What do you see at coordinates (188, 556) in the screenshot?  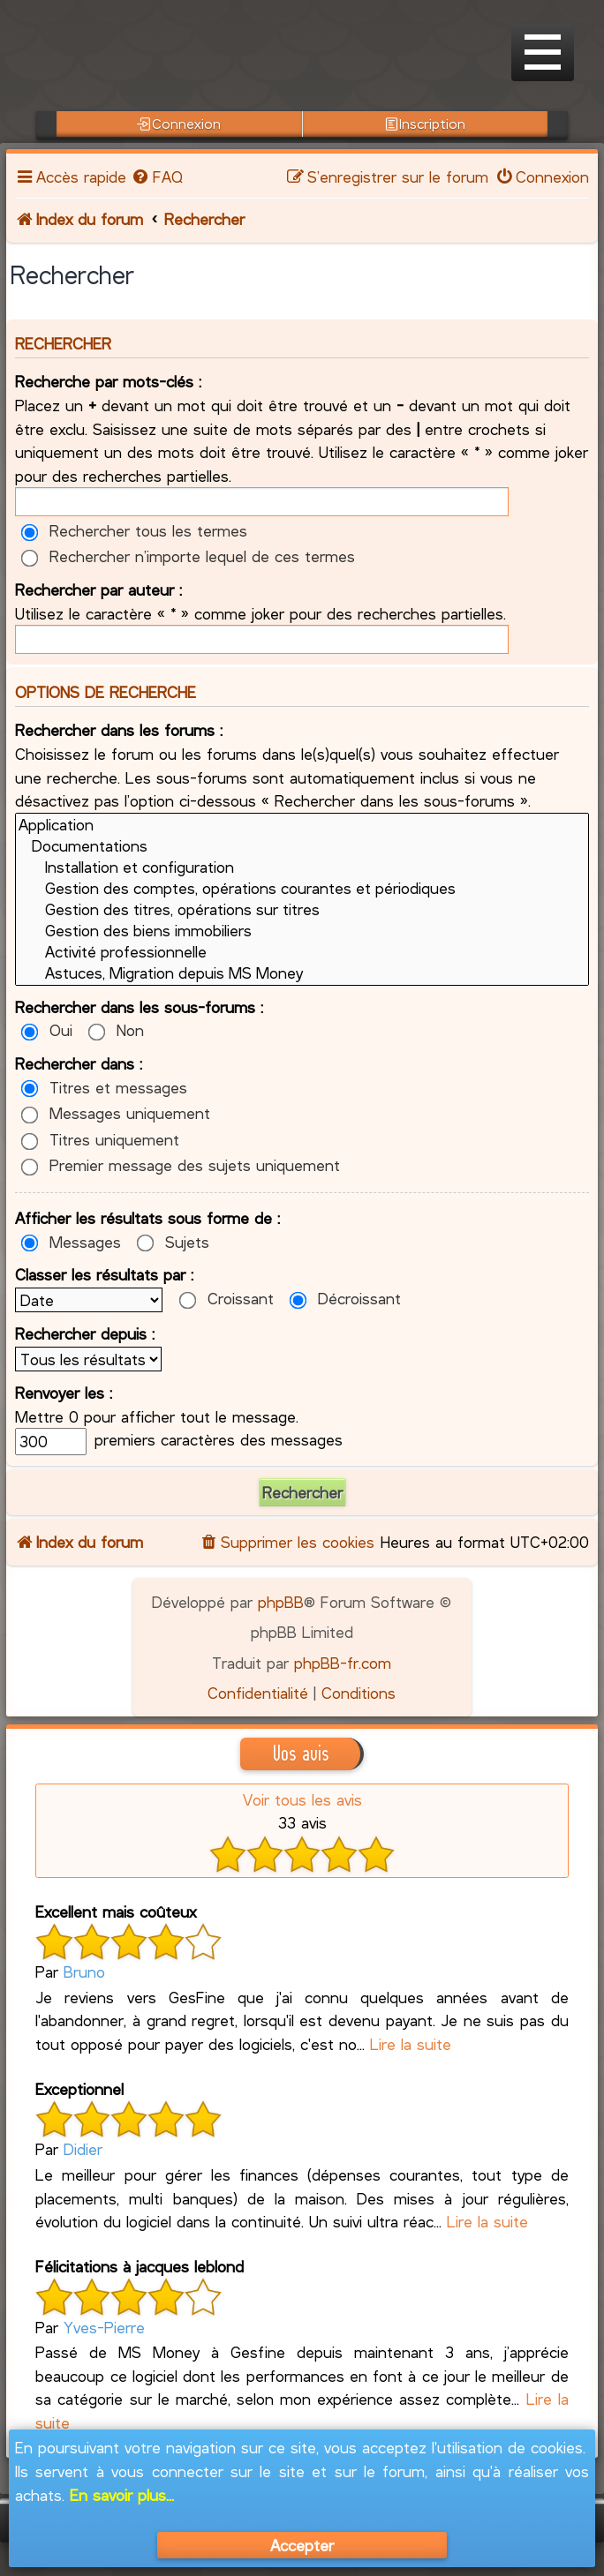 I see `Rechercher n’importe lequel de ces termes` at bounding box center [188, 556].